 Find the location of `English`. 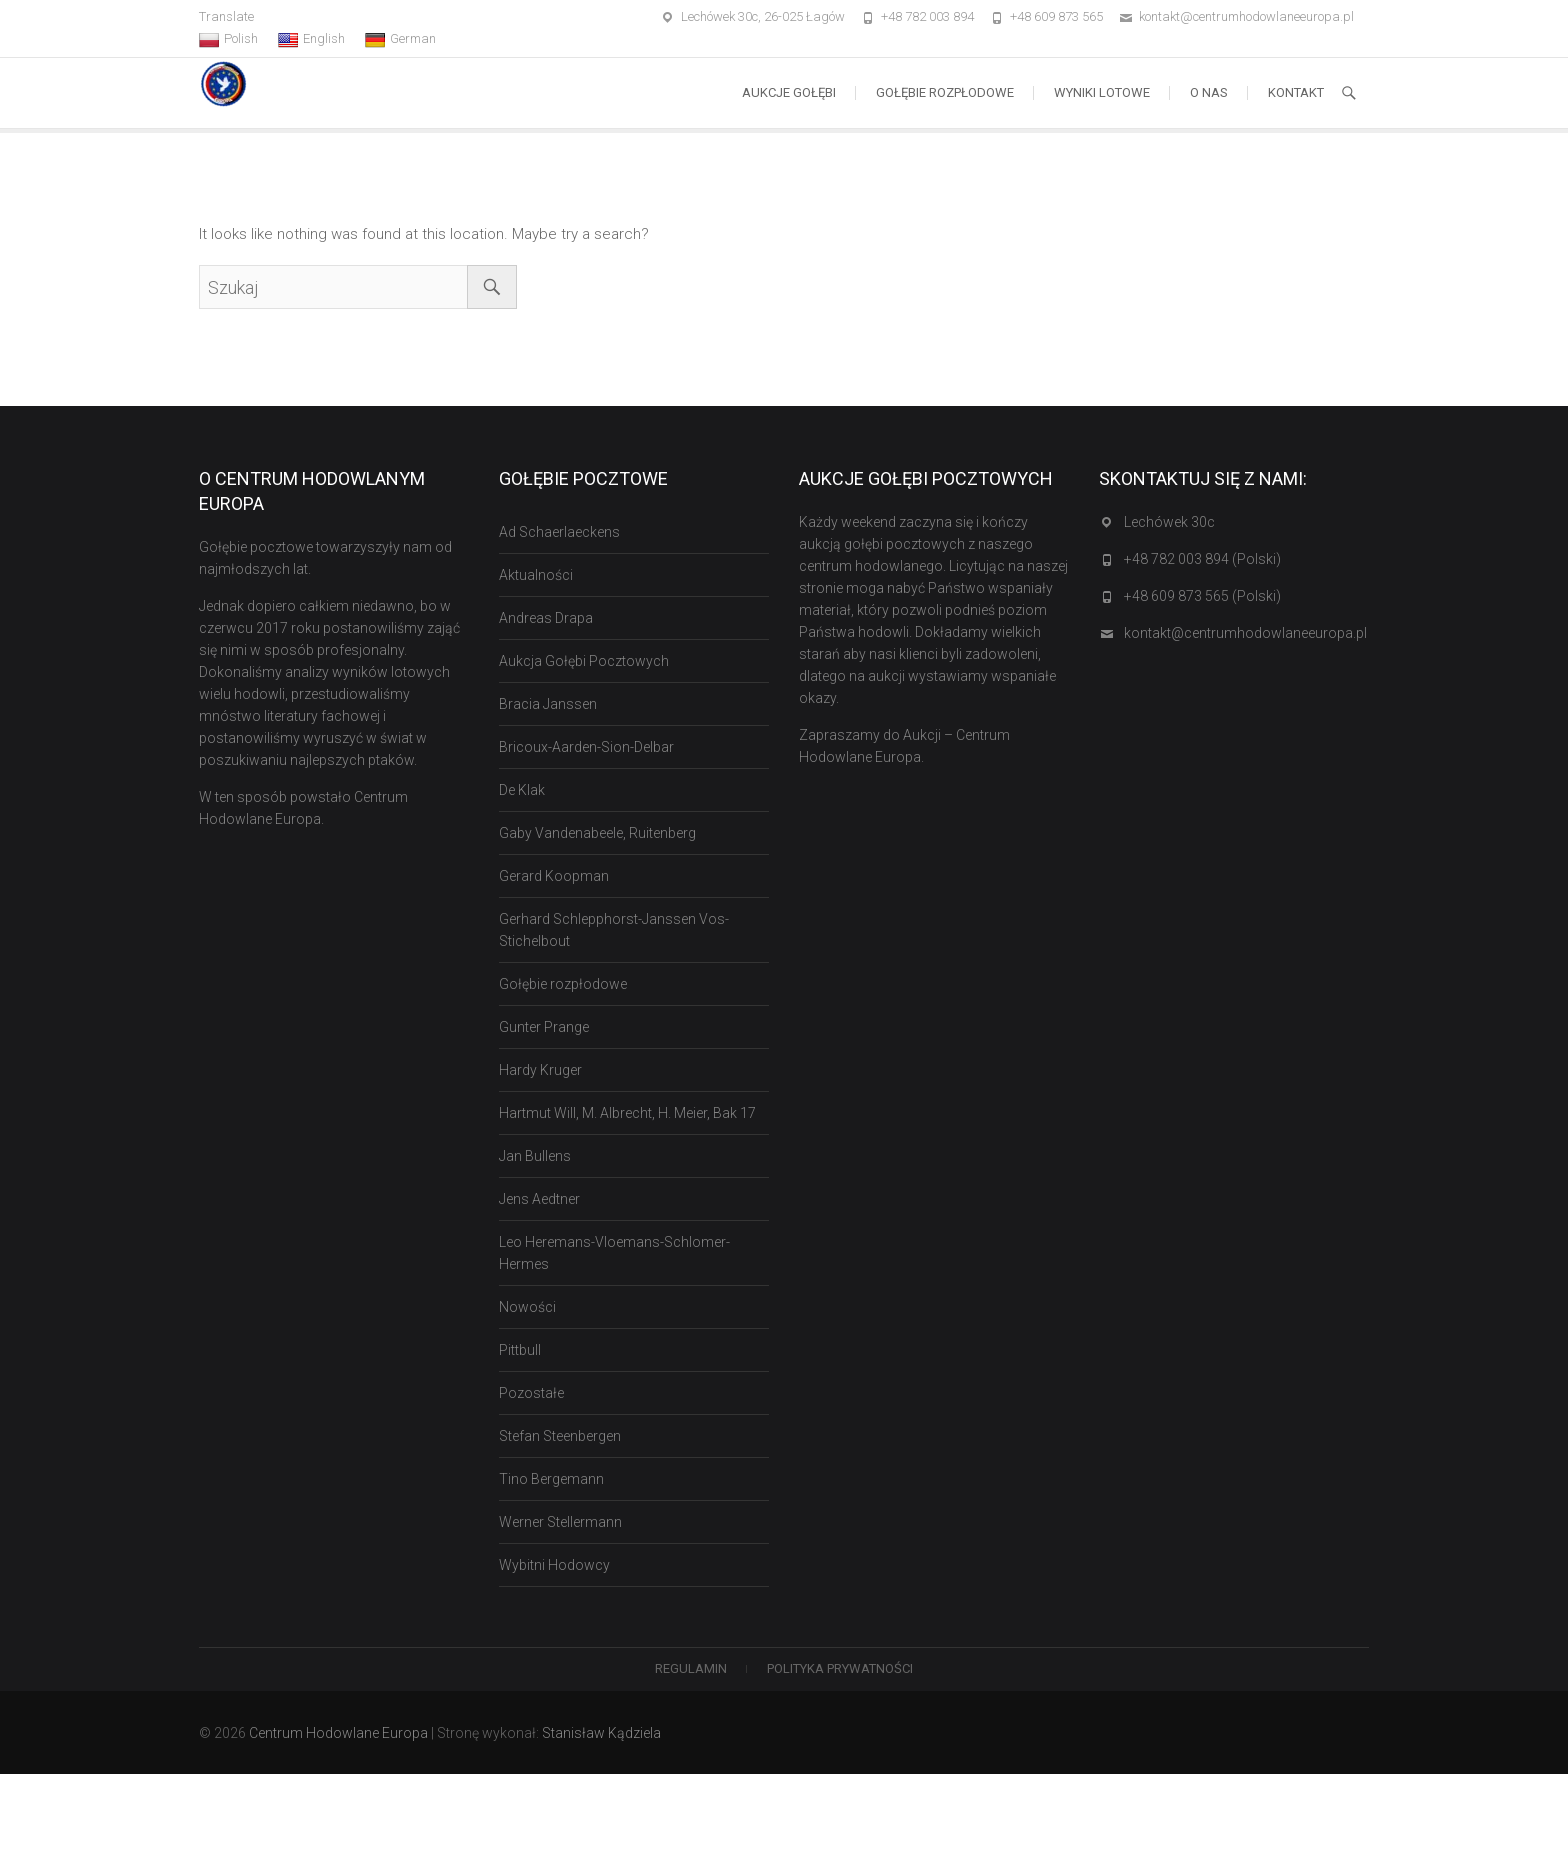

English is located at coordinates (311, 39).